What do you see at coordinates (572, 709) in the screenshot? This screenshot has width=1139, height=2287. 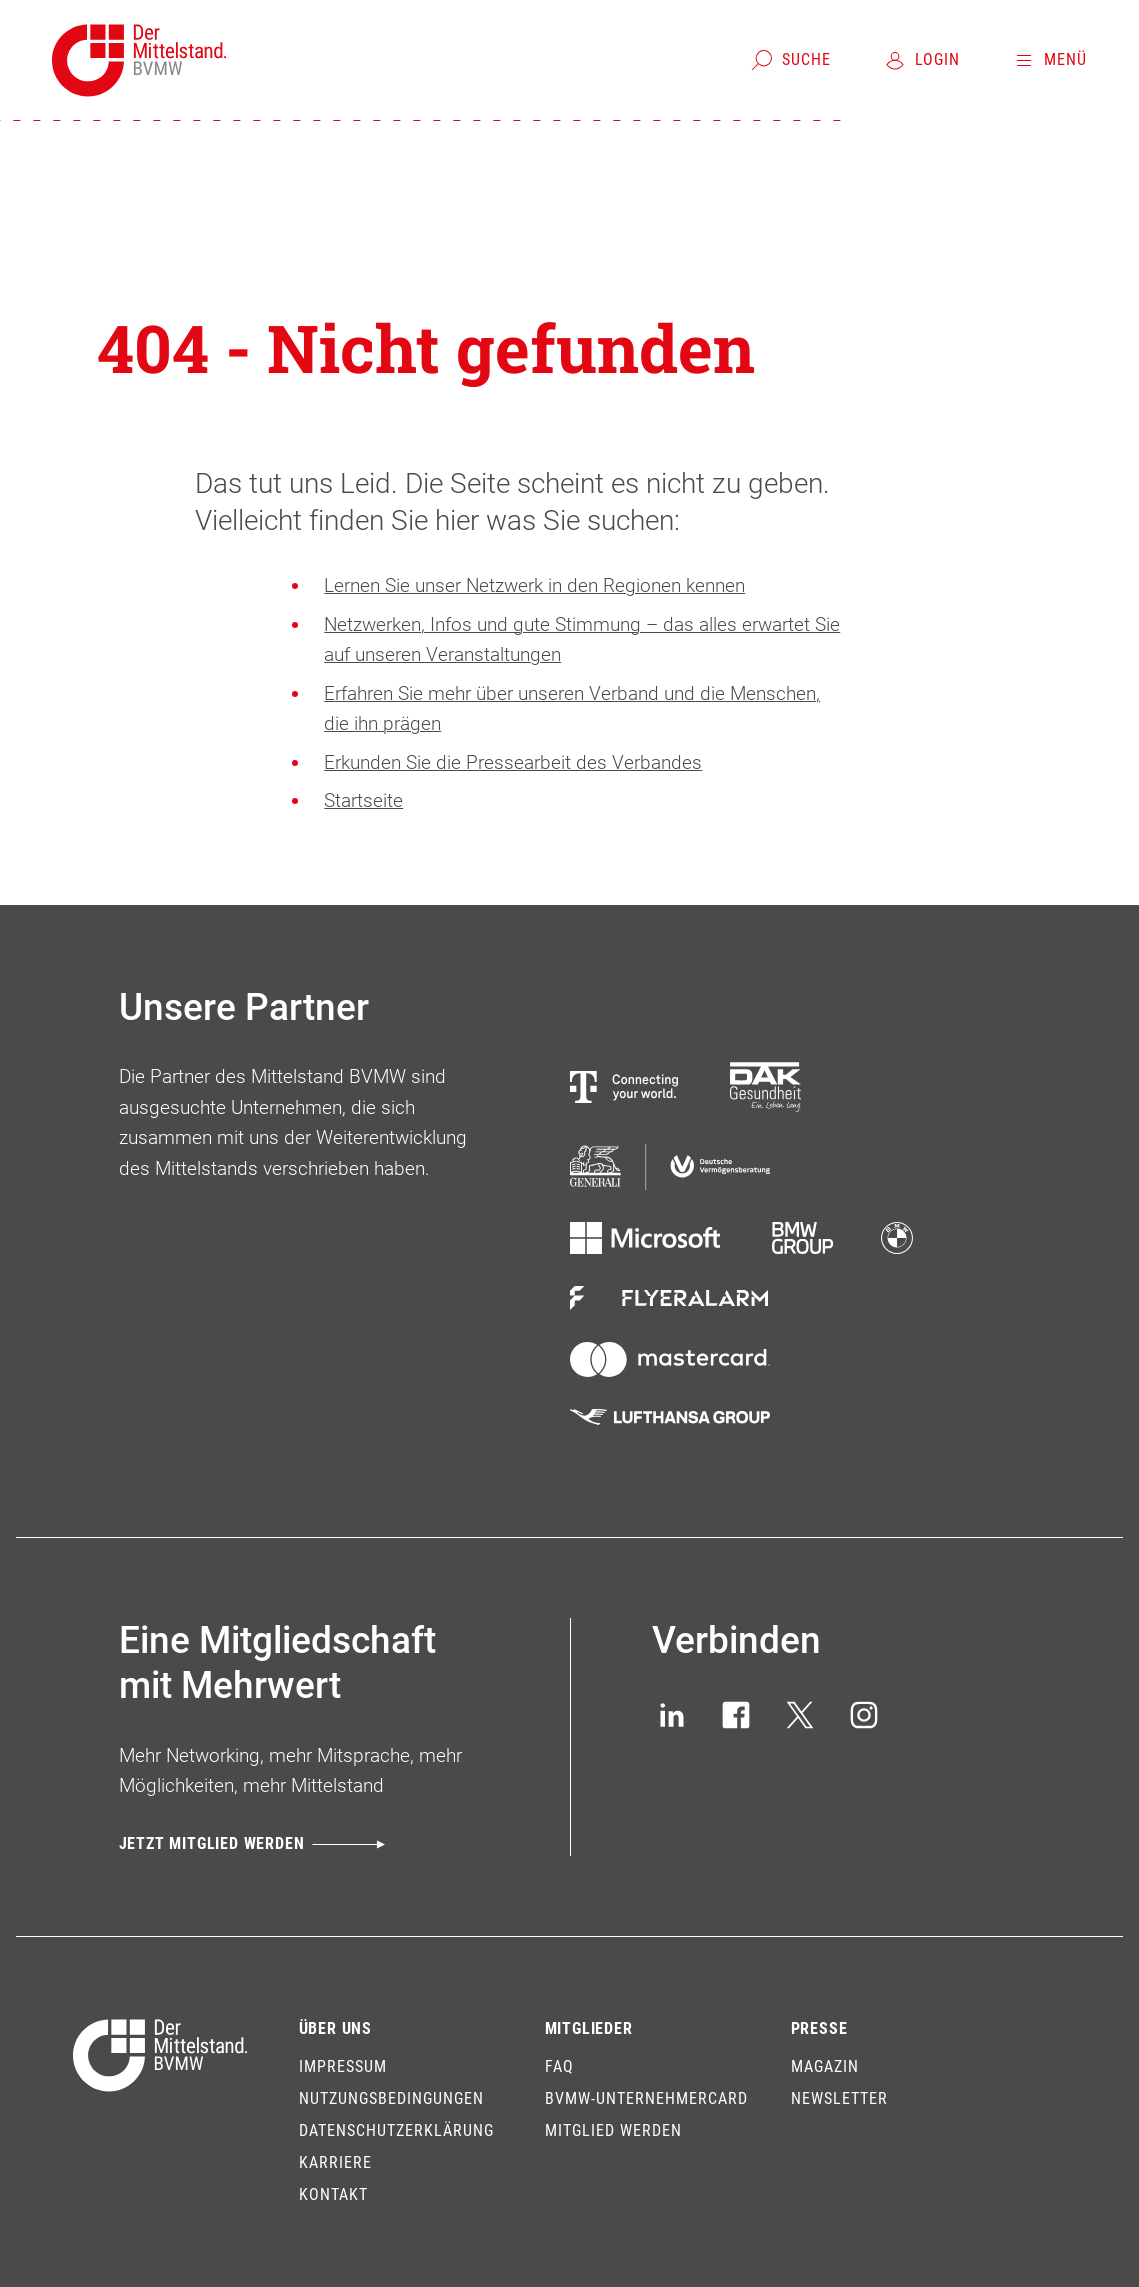 I see `Erfahren Sie mehr über unseren Verband und die Menschen, die ihn prägen` at bounding box center [572, 709].